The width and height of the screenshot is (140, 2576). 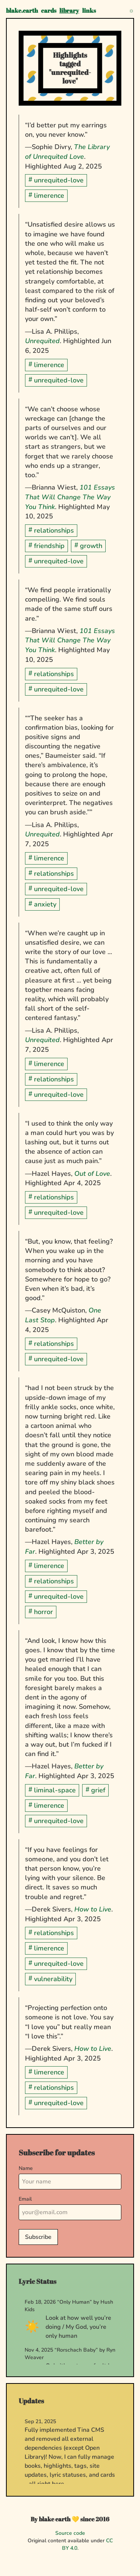 What do you see at coordinates (22, 10) in the screenshot?
I see `blake.earth` at bounding box center [22, 10].